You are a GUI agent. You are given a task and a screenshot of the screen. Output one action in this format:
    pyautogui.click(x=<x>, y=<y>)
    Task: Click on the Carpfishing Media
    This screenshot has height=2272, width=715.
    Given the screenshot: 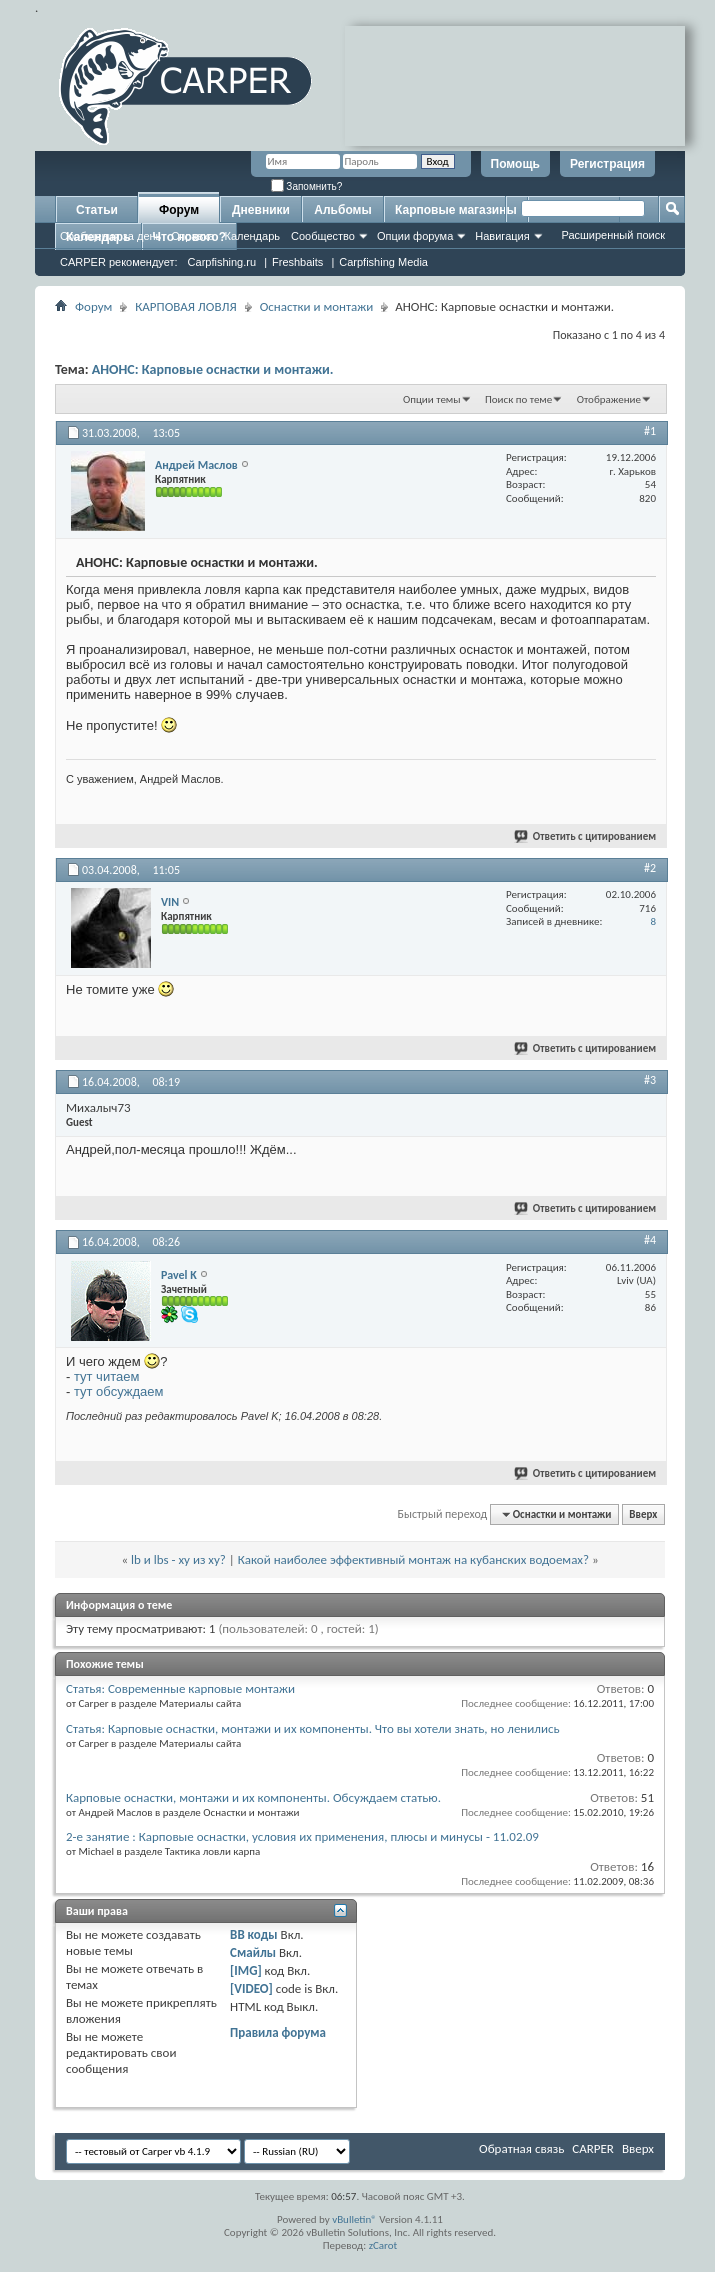 What is the action you would take?
    pyautogui.click(x=383, y=262)
    